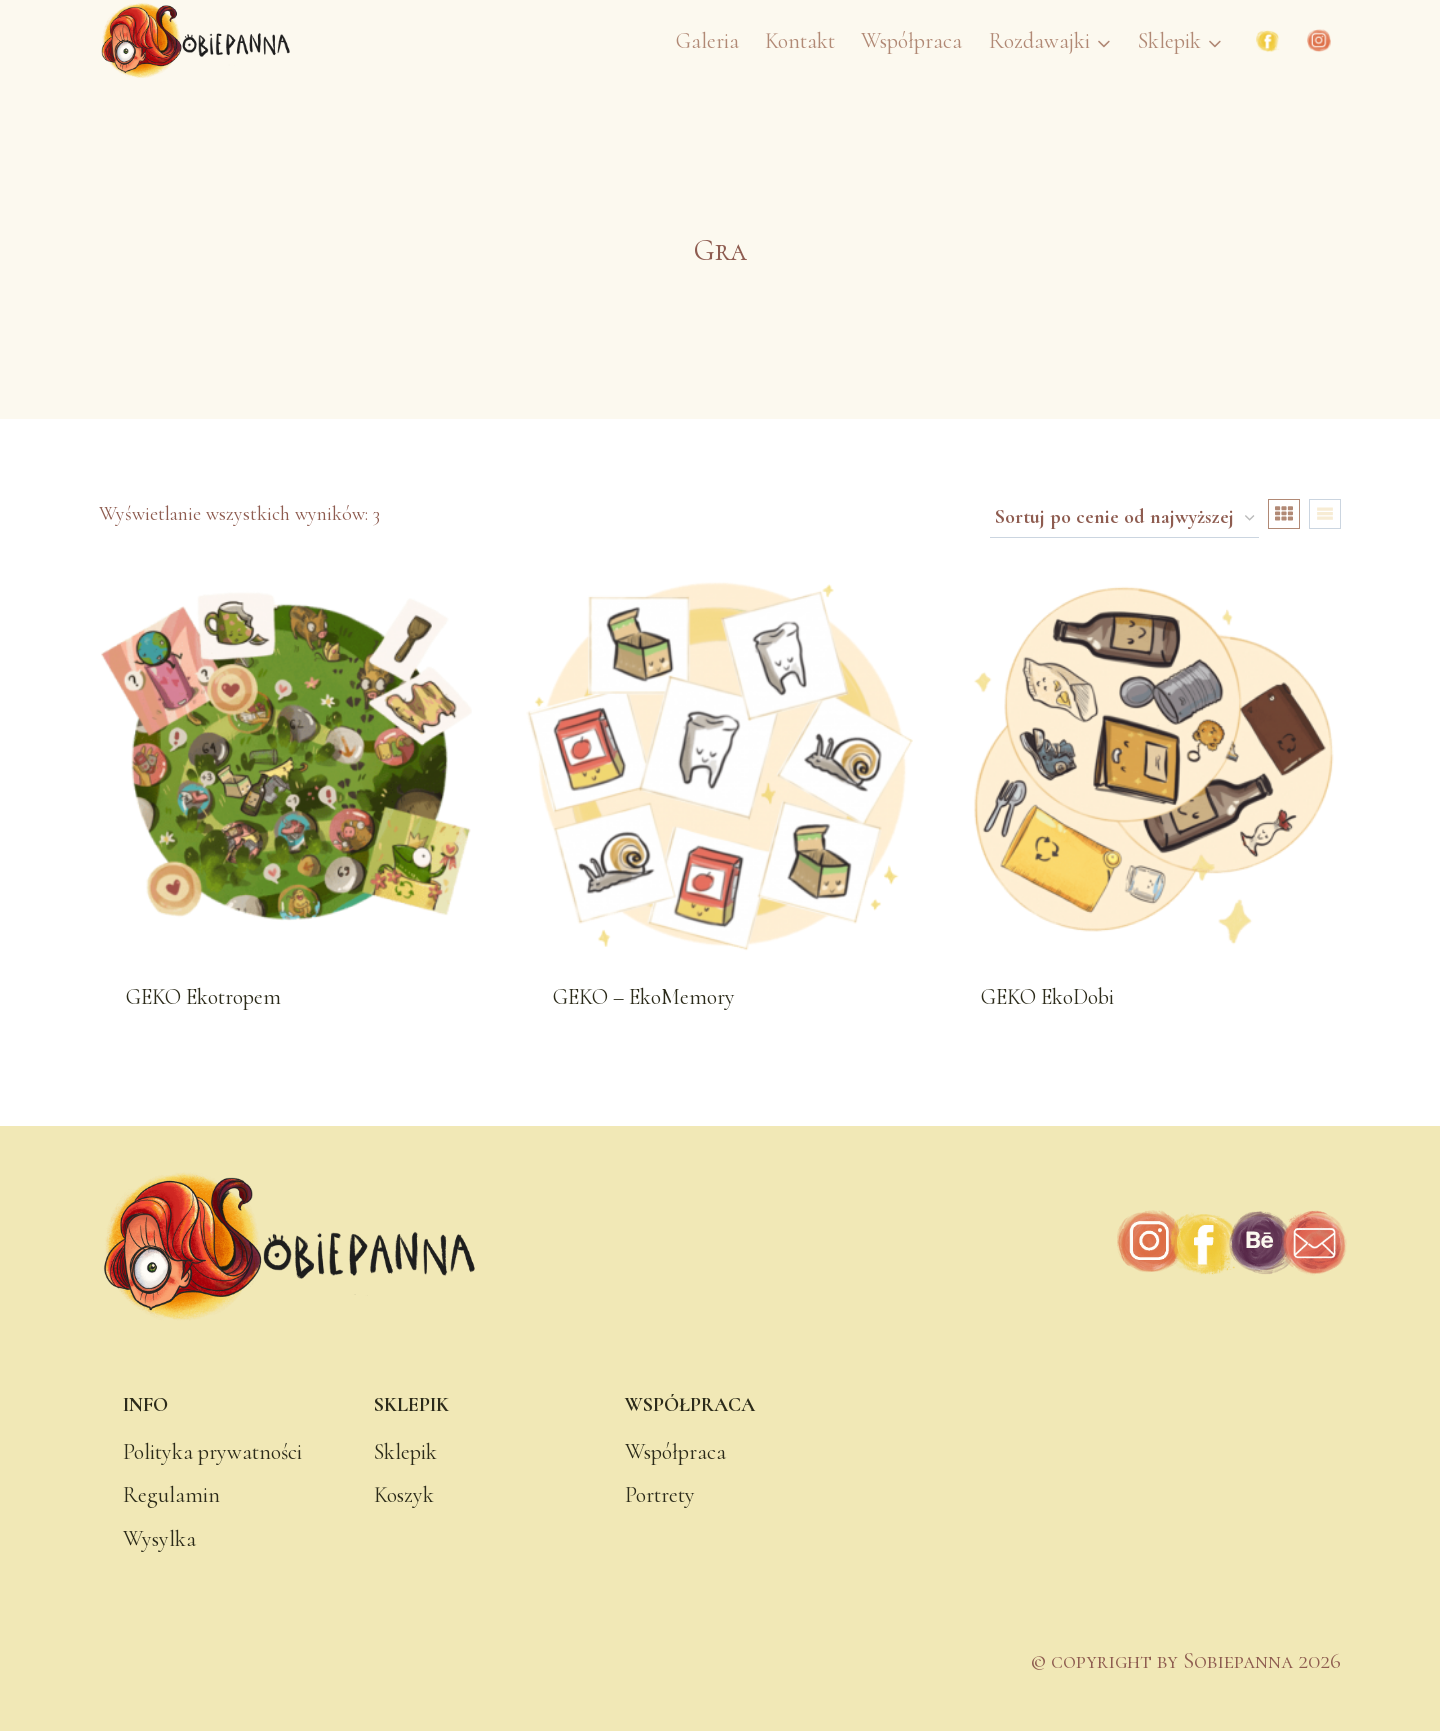  Describe the element at coordinates (171, 1495) in the screenshot. I see `Regulamin` at that location.